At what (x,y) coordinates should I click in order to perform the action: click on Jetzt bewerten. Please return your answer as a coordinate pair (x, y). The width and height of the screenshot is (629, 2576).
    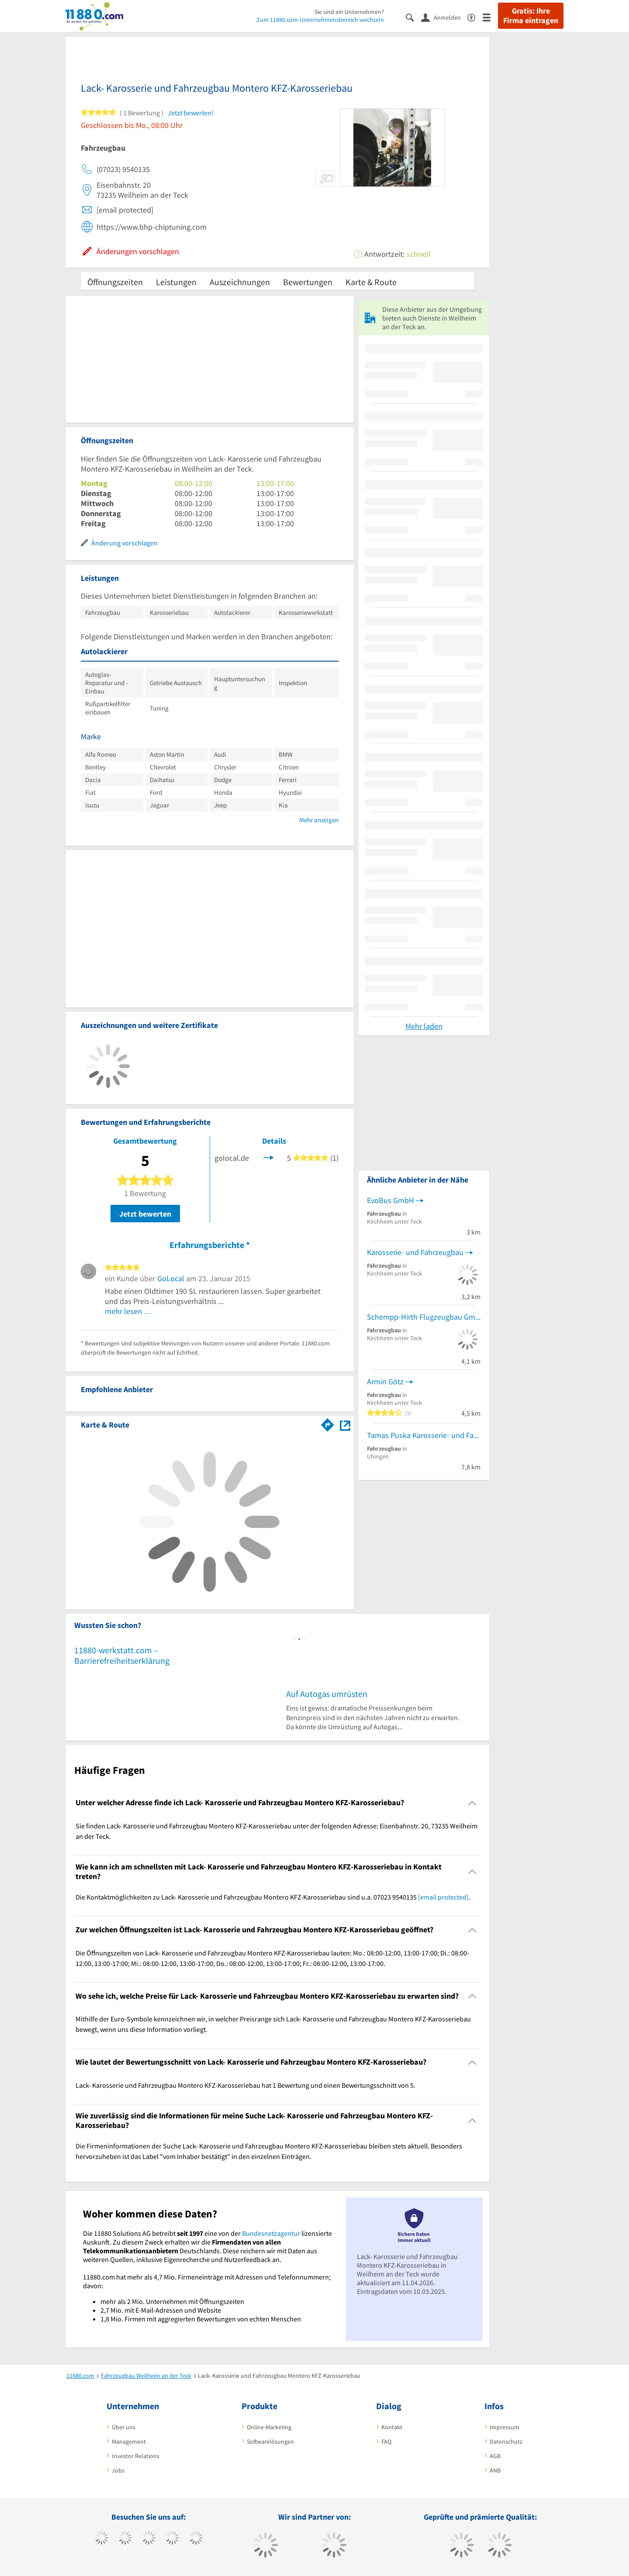
    Looking at the image, I should click on (145, 1214).